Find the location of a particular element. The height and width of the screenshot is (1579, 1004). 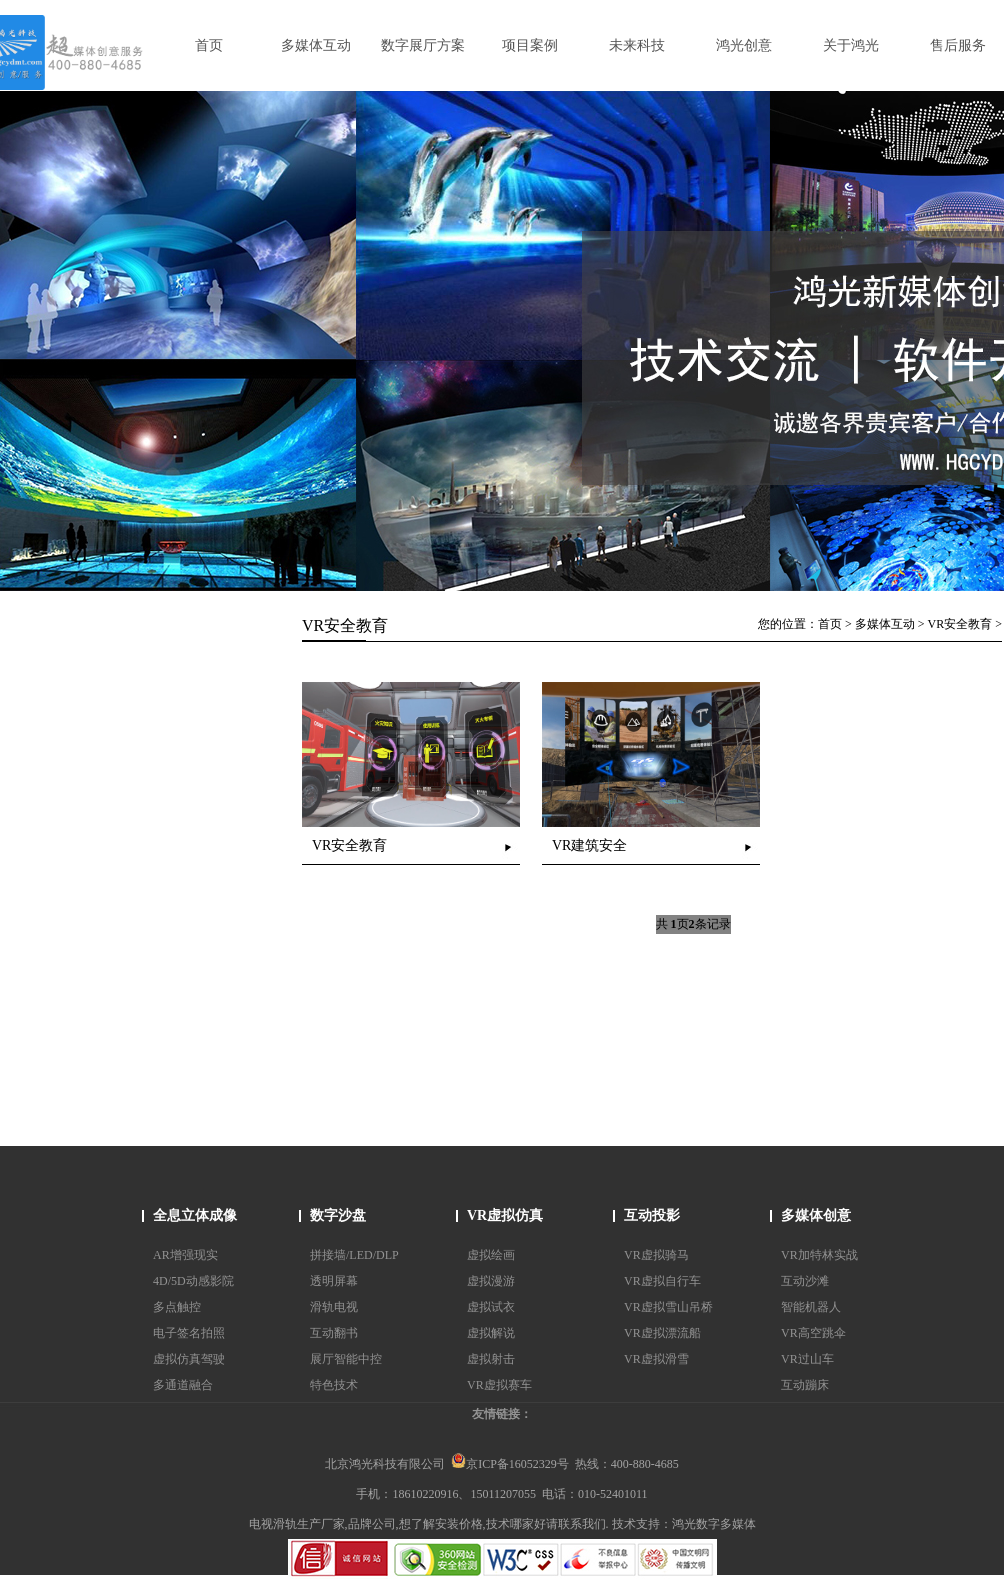

VR建筑安全 is located at coordinates (589, 845).